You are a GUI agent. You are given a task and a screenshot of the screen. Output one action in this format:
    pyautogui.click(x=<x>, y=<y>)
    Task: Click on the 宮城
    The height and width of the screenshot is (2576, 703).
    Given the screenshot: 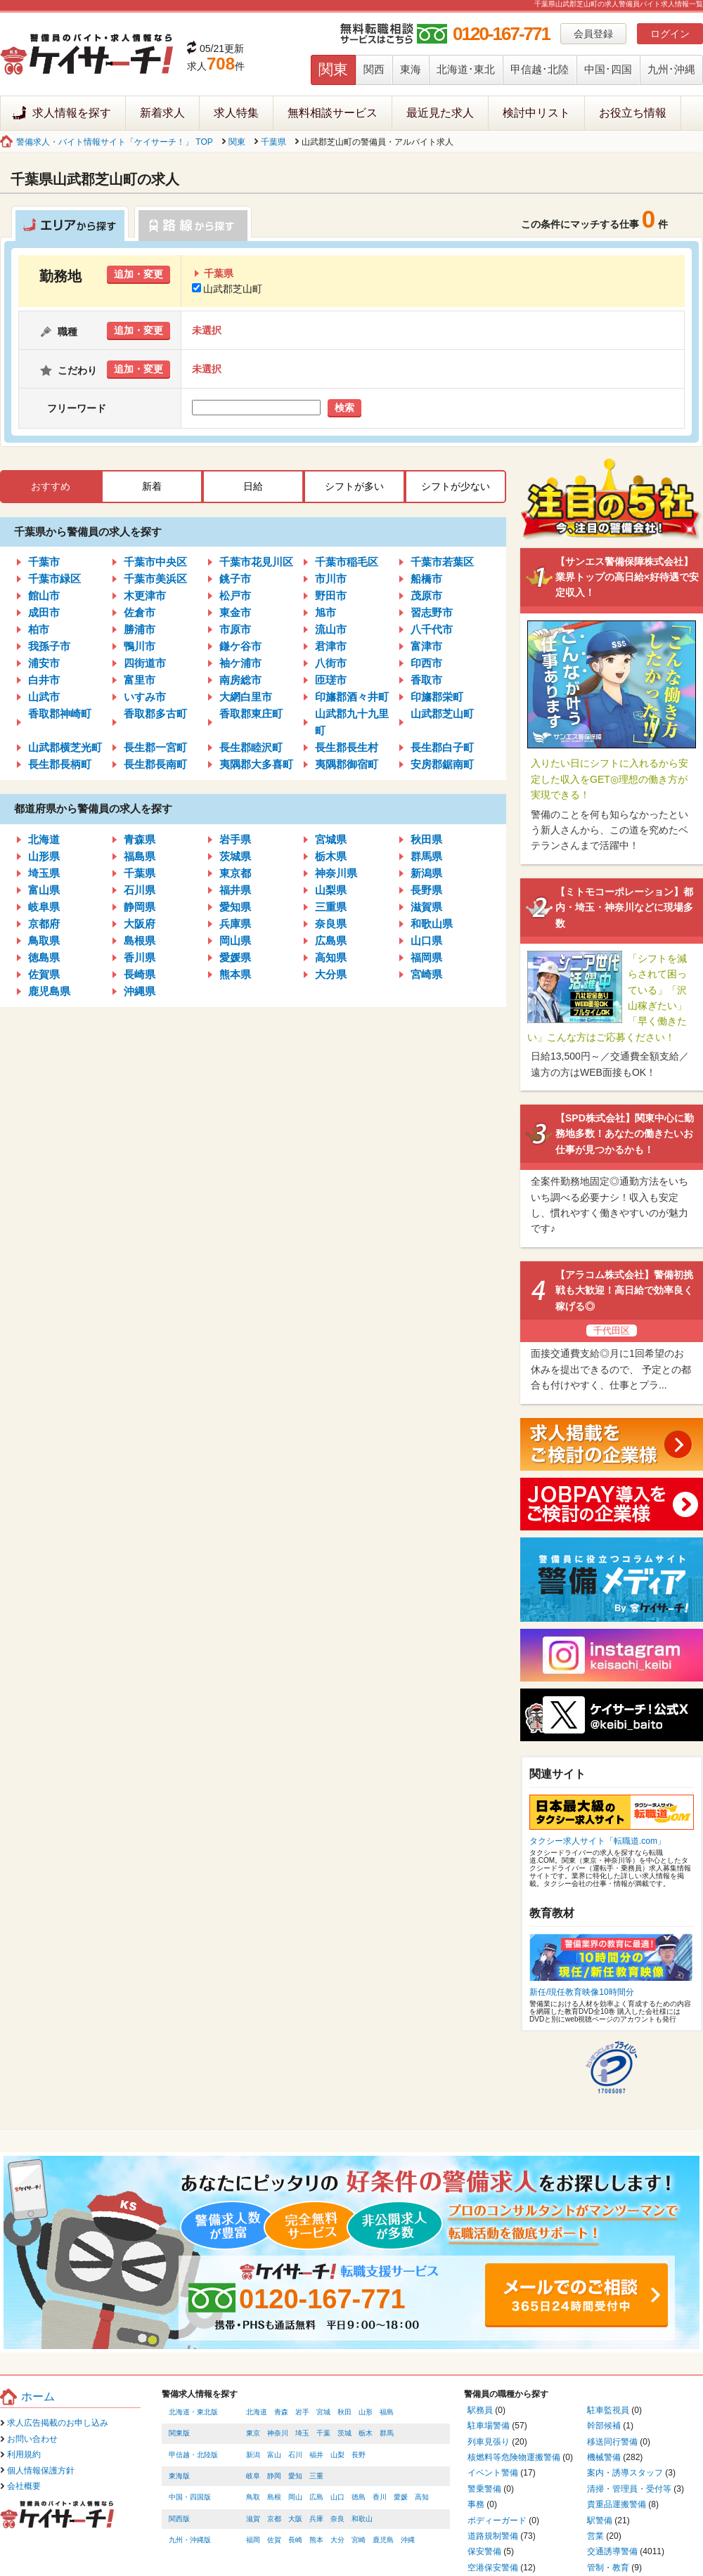 What is the action you would take?
    pyautogui.click(x=323, y=2412)
    